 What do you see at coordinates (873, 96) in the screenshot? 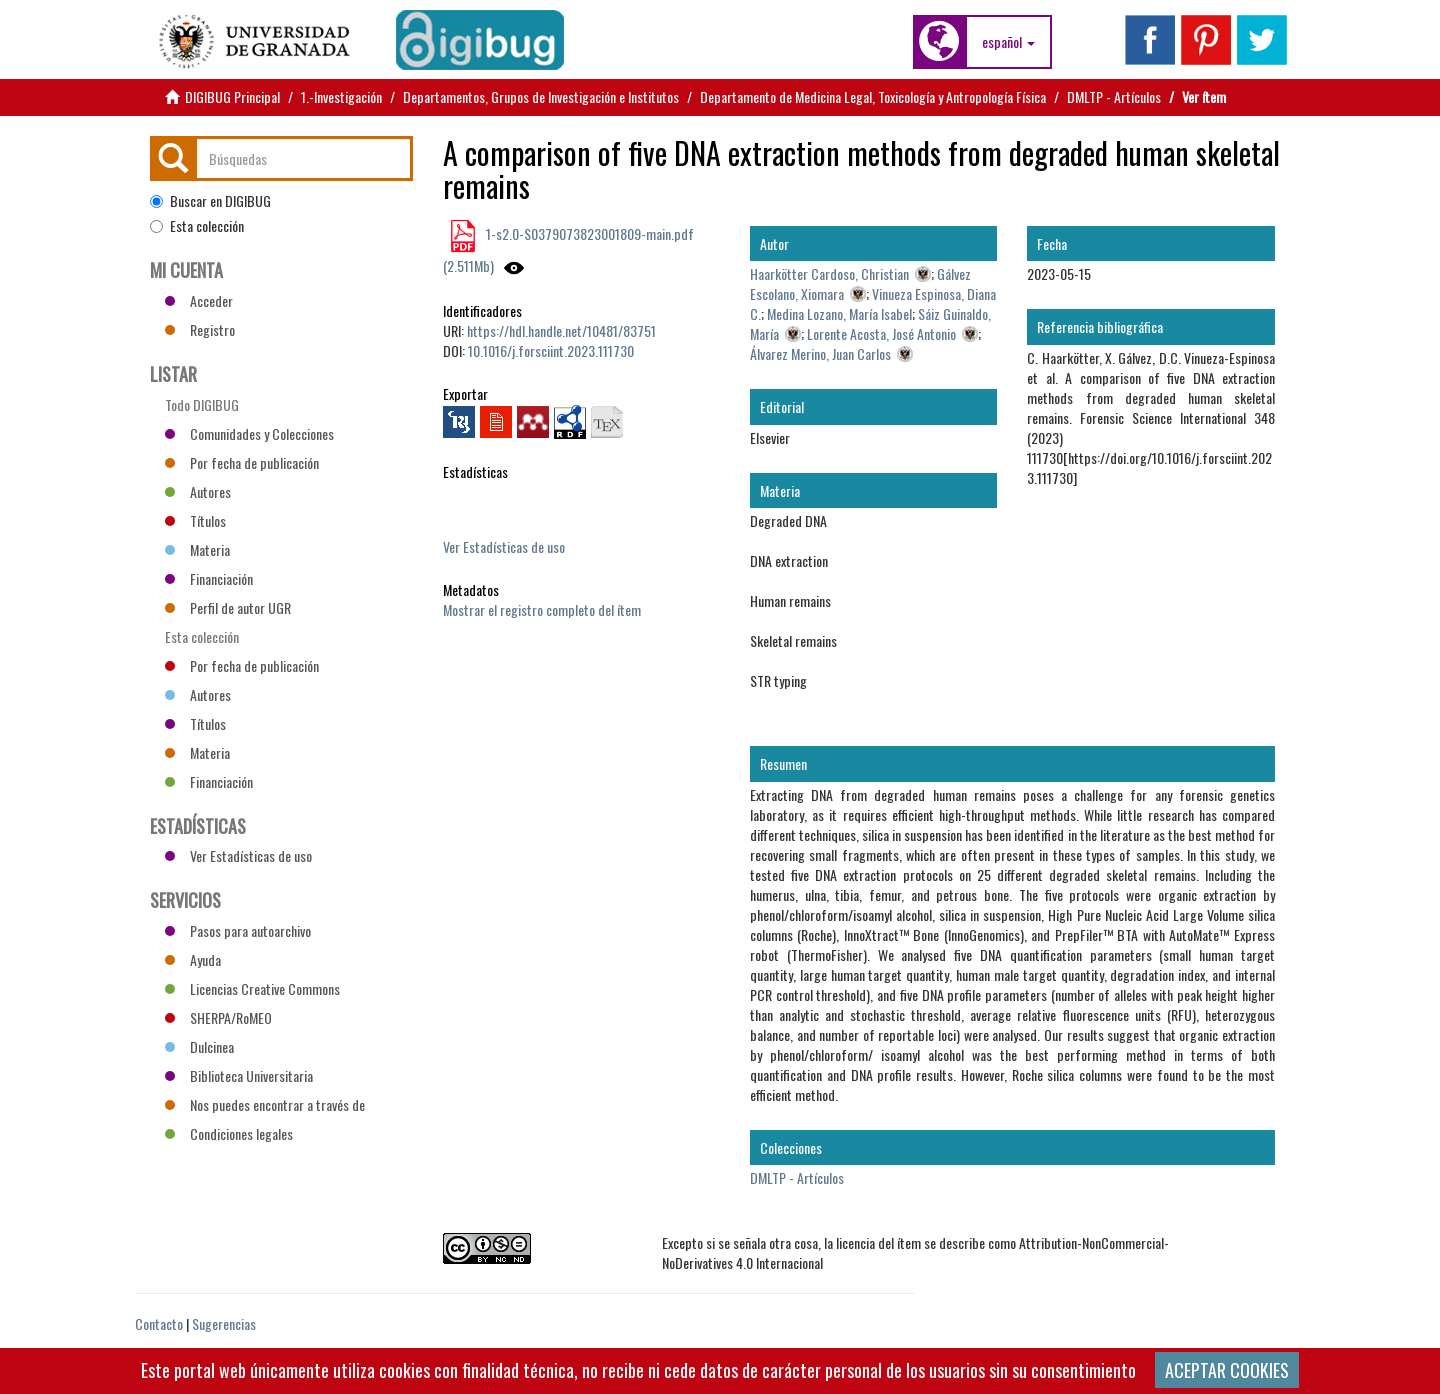
I see `Departamento de Medicina Legal, Toxicología y Antropología Física` at bounding box center [873, 96].